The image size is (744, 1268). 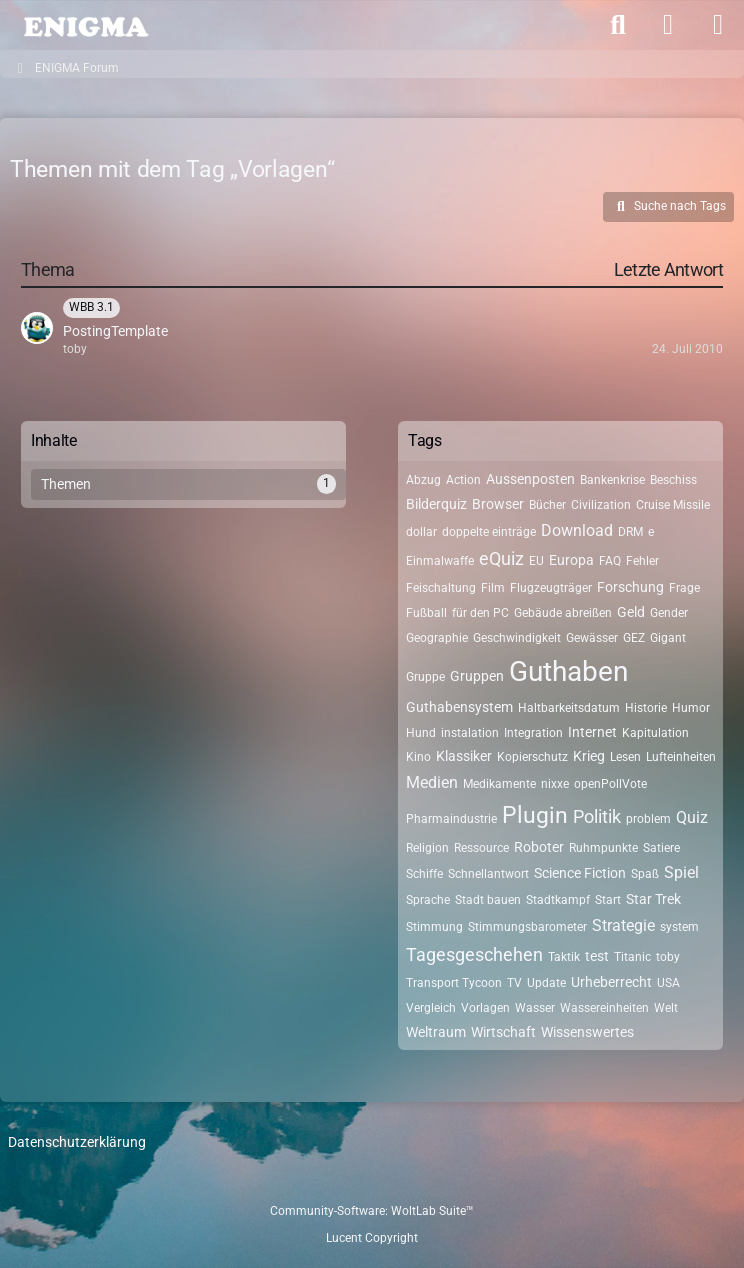 I want to click on Medien, so click(x=432, y=782).